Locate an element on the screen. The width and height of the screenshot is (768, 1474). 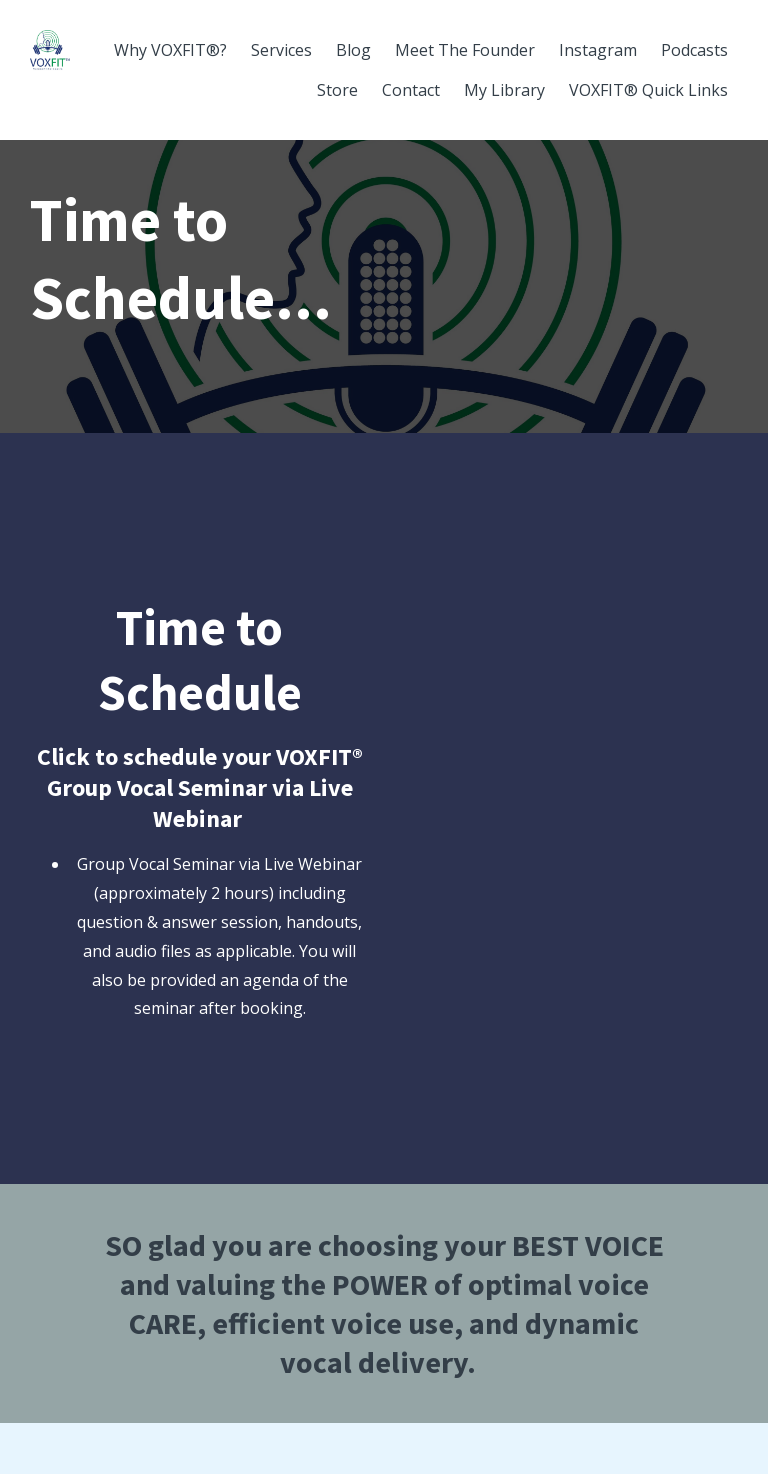
My Library is located at coordinates (504, 90).